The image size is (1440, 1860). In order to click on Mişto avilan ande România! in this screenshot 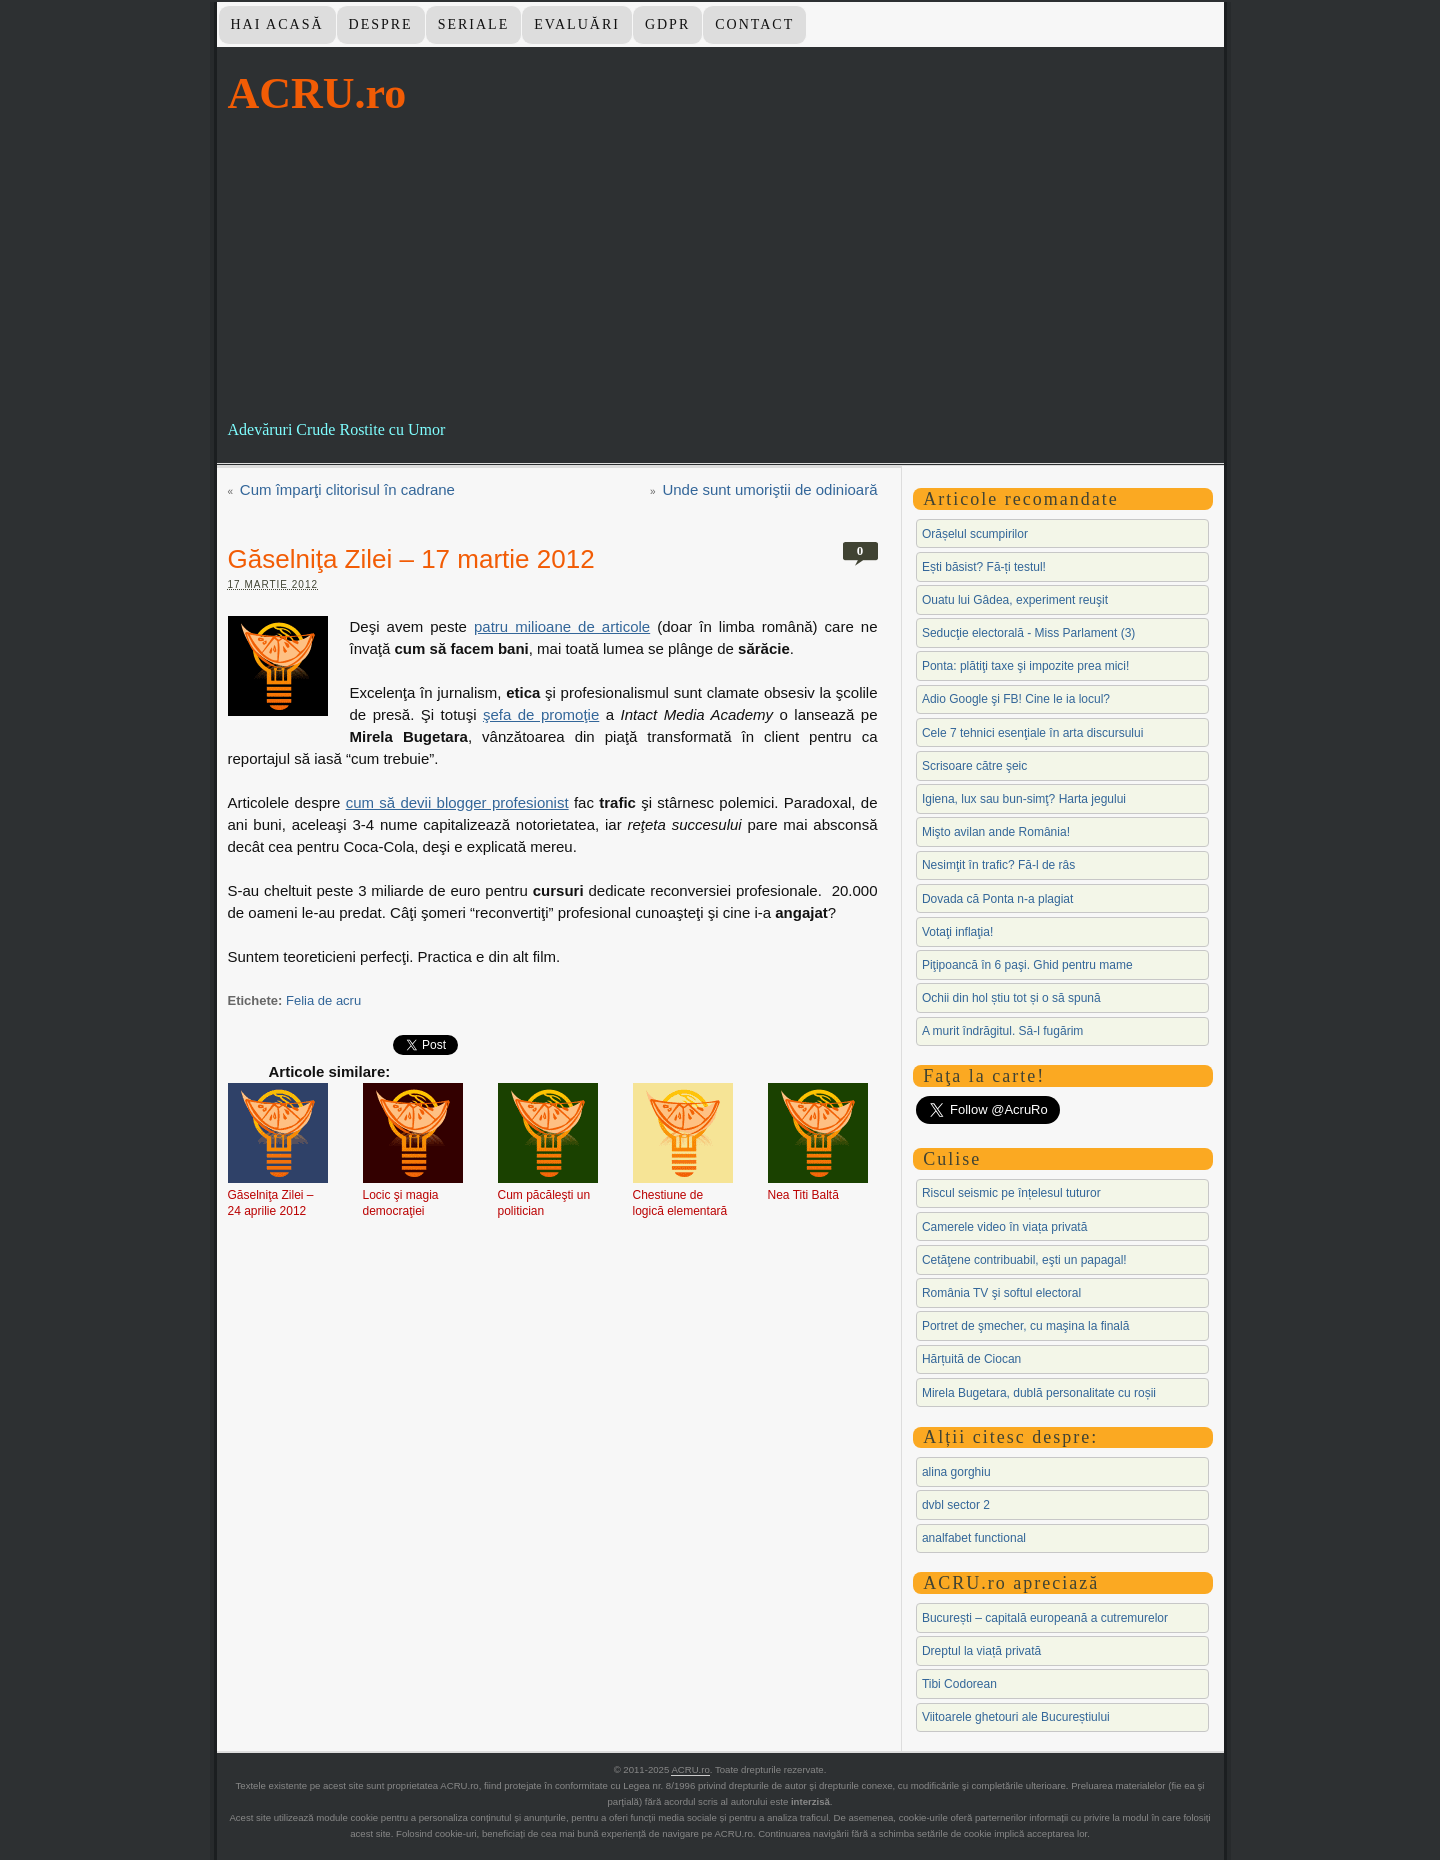, I will do `click(996, 832)`.